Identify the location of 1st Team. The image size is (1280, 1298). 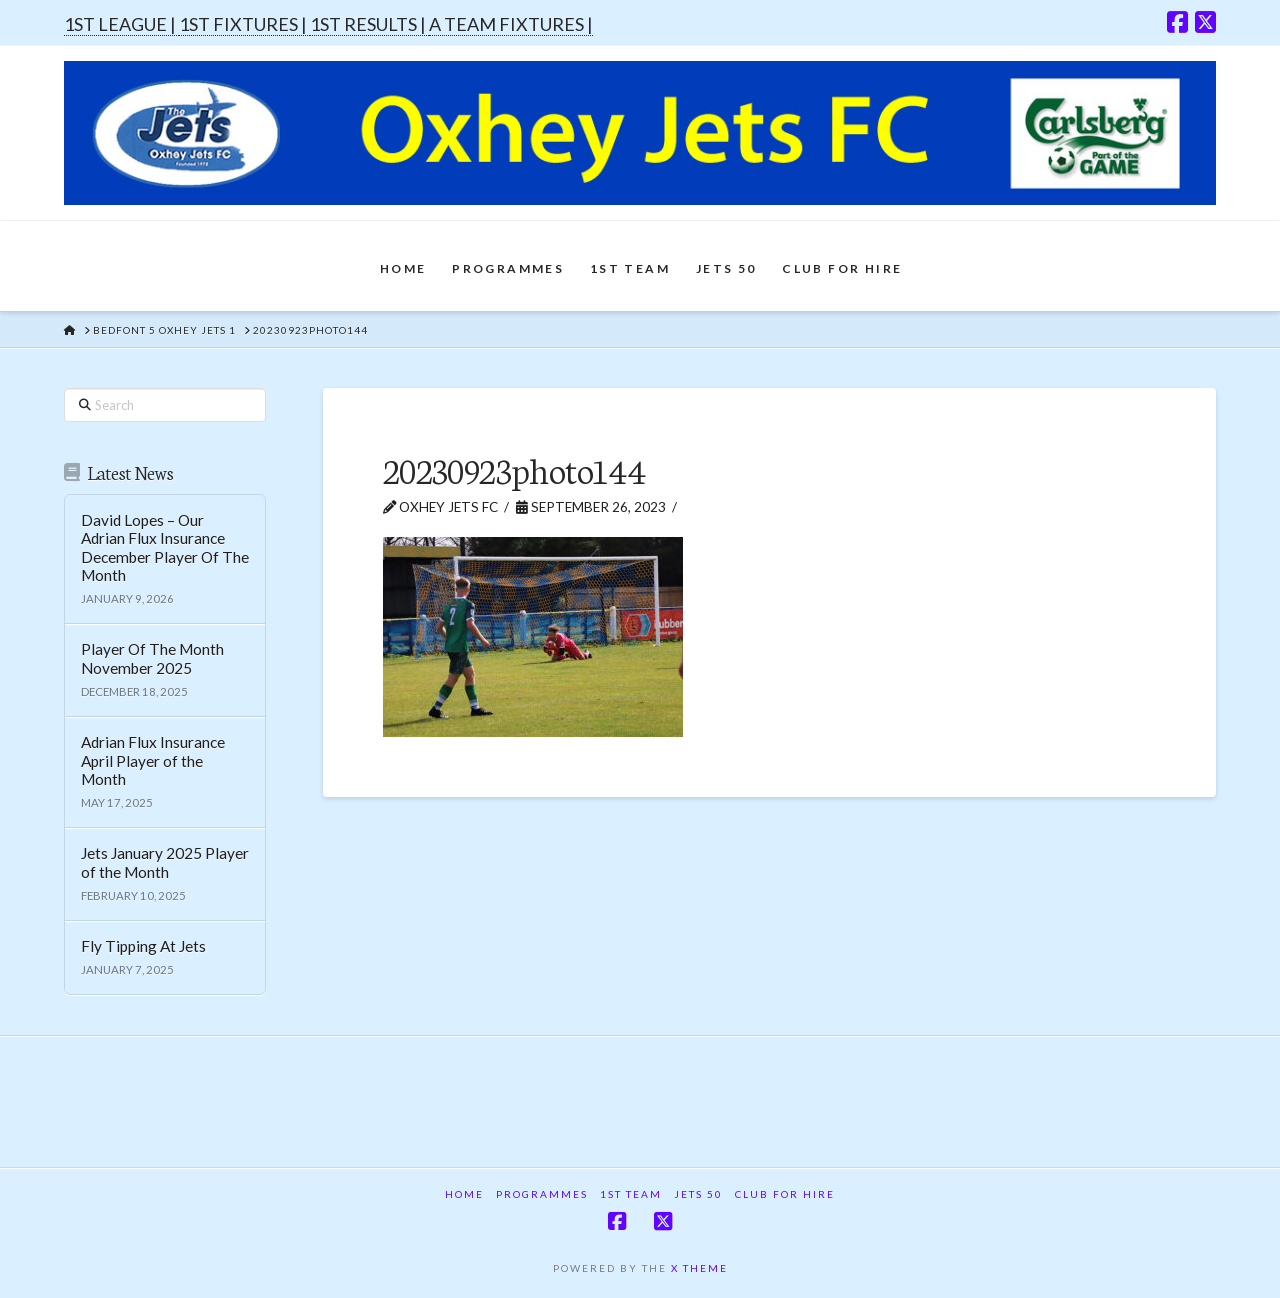
(631, 1194).